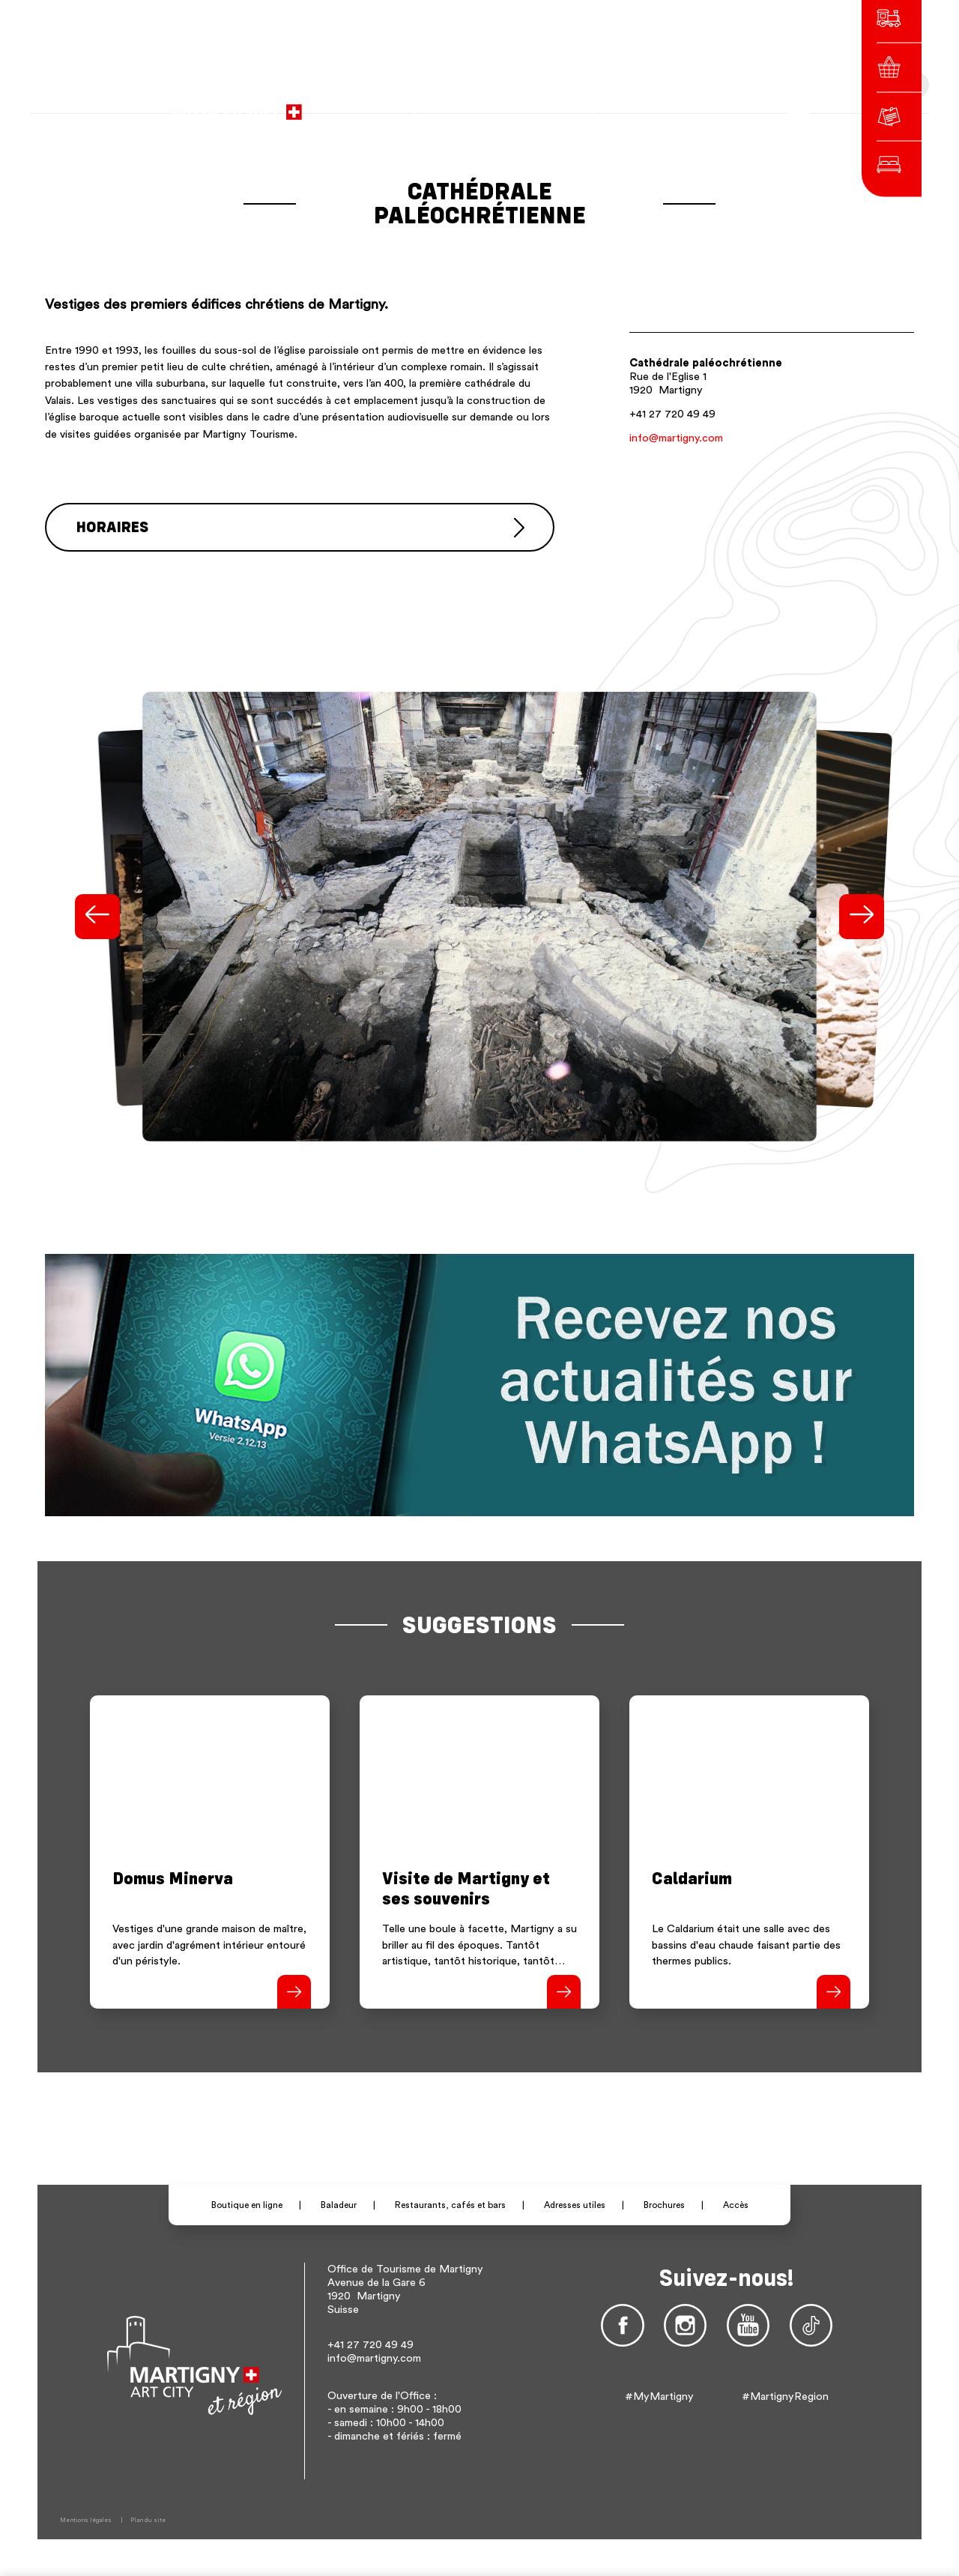  Describe the element at coordinates (657, 104) in the screenshot. I see `de` at that location.